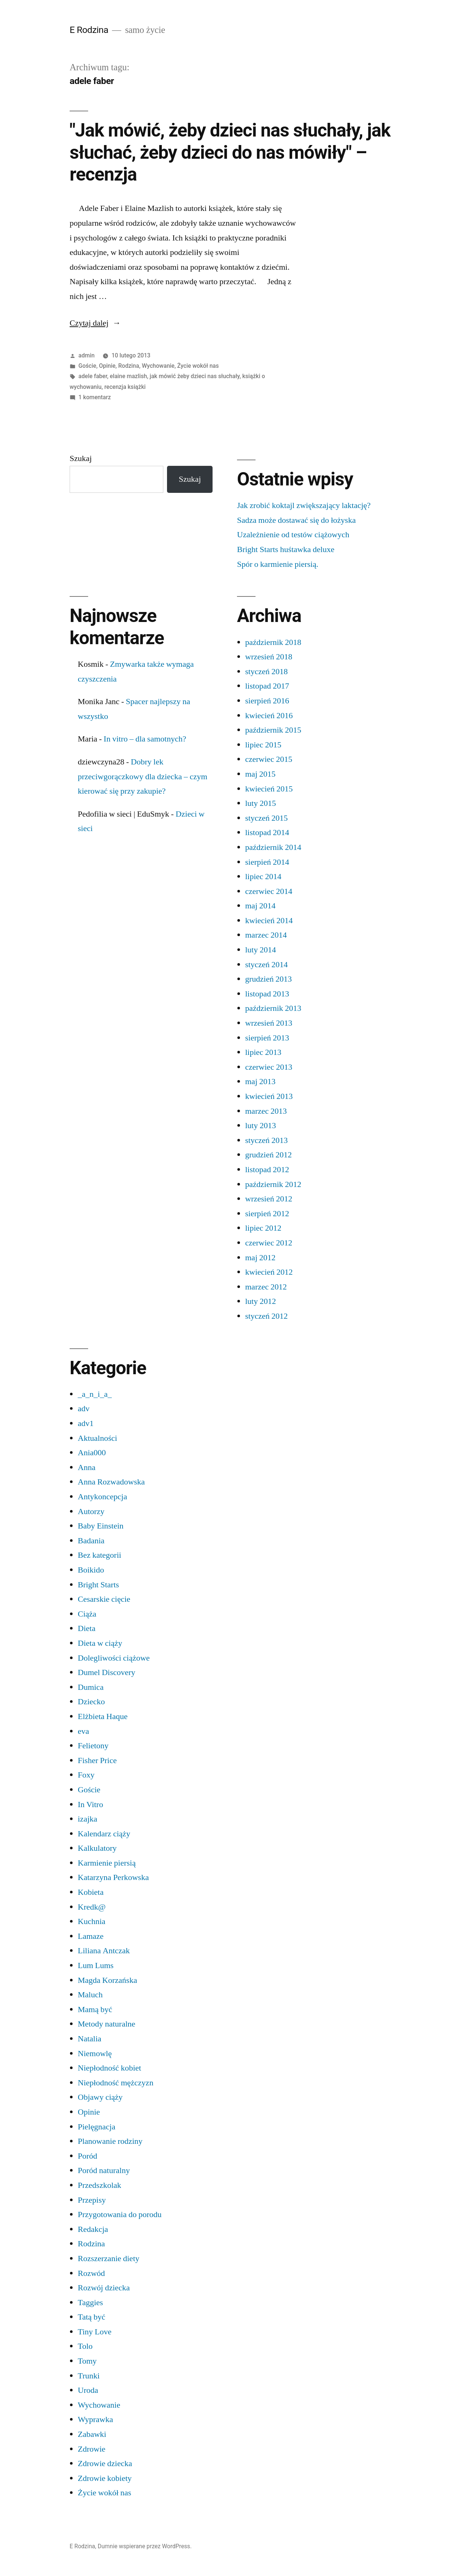 The width and height of the screenshot is (474, 2576). Describe the element at coordinates (145, 2546) in the screenshot. I see `Dumnie wspierane przez WordPress.` at that location.